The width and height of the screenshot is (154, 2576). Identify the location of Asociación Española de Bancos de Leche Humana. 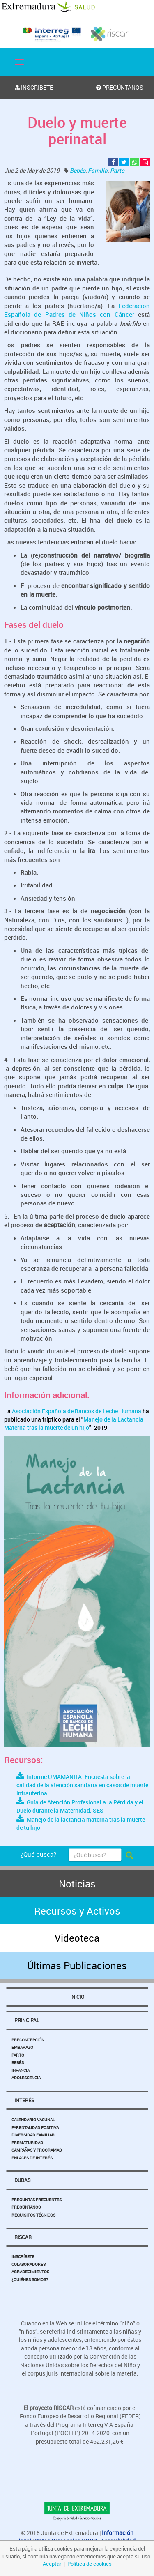
(77, 1411).